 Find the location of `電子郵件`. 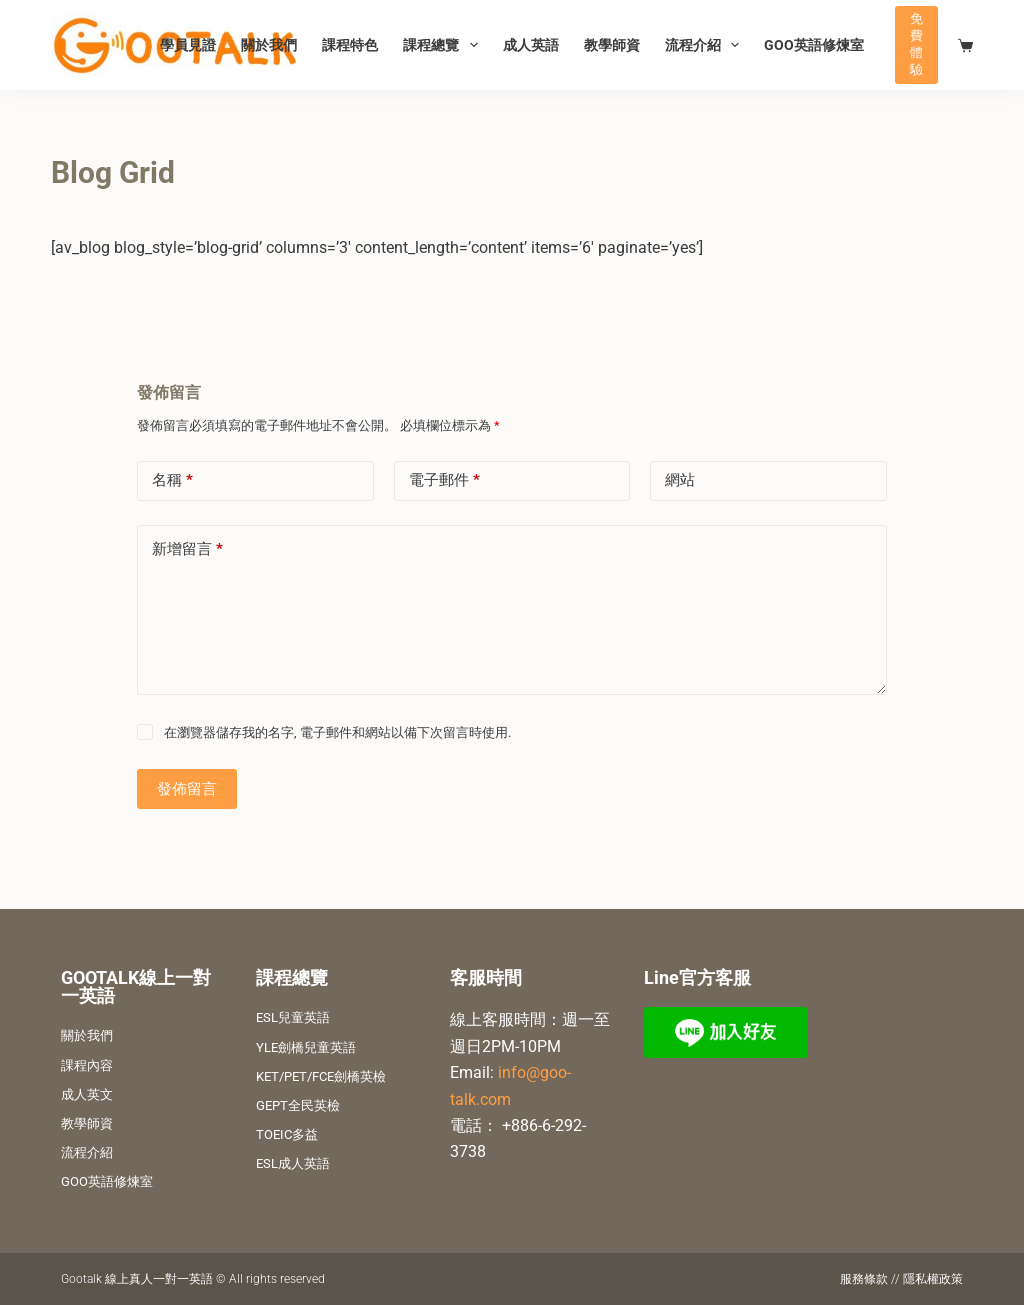

電子郵件 is located at coordinates (444, 480).